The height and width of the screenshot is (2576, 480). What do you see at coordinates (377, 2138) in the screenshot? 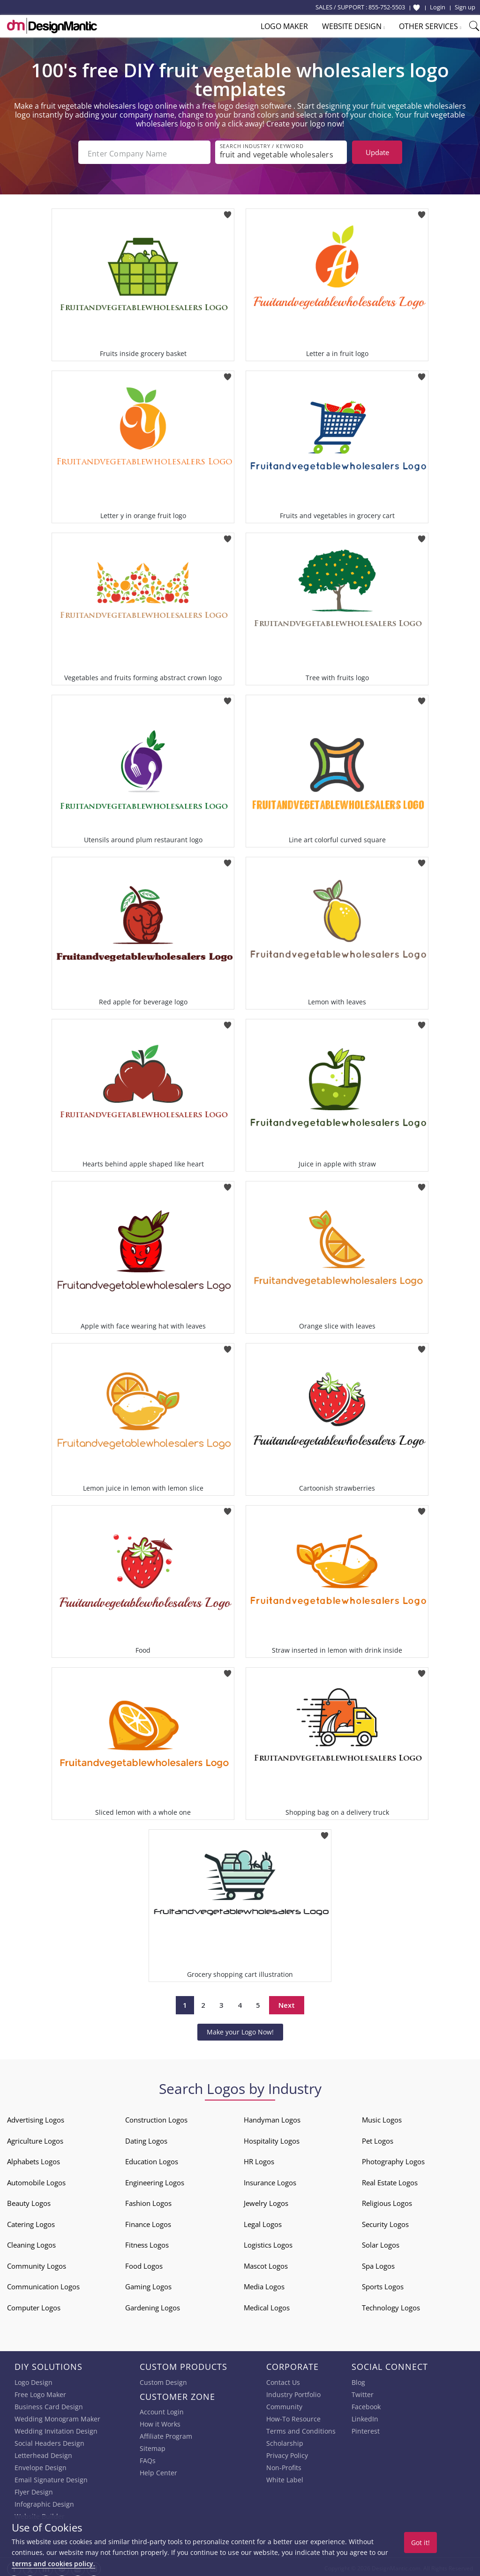
I see `Pet Logos` at bounding box center [377, 2138].